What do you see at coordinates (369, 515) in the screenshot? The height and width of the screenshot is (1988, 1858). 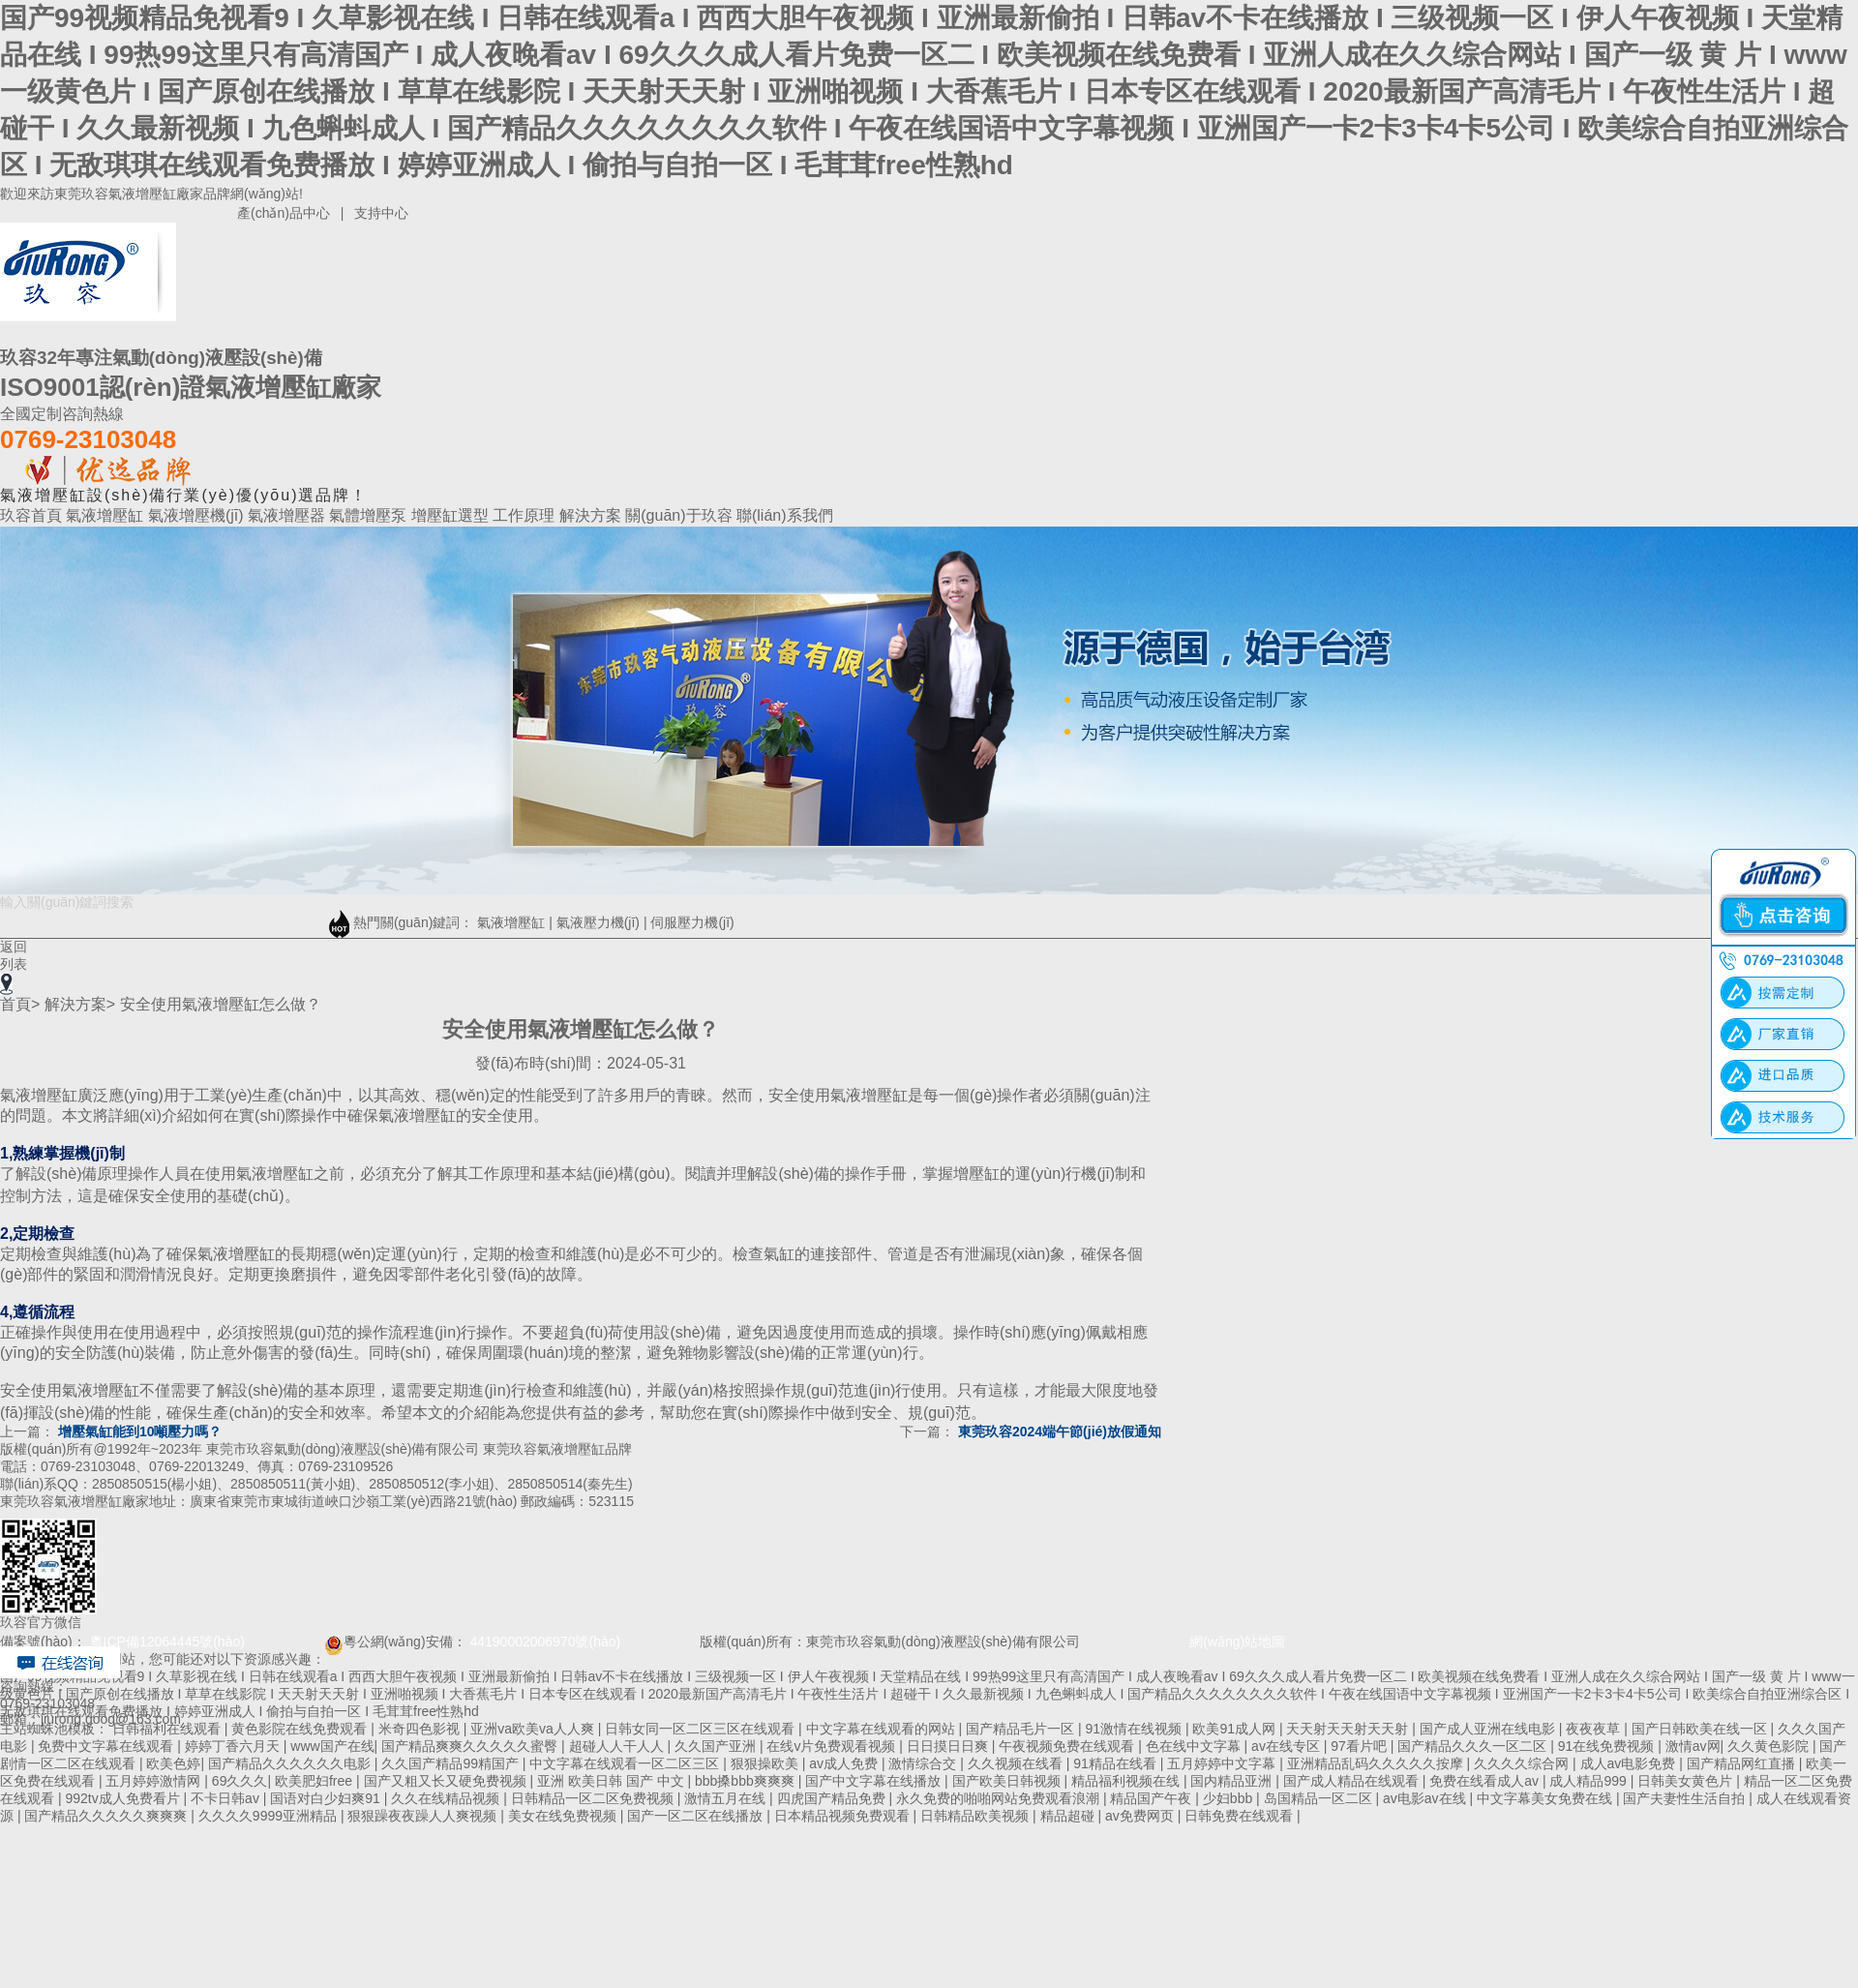 I see `氣體增壓泵` at bounding box center [369, 515].